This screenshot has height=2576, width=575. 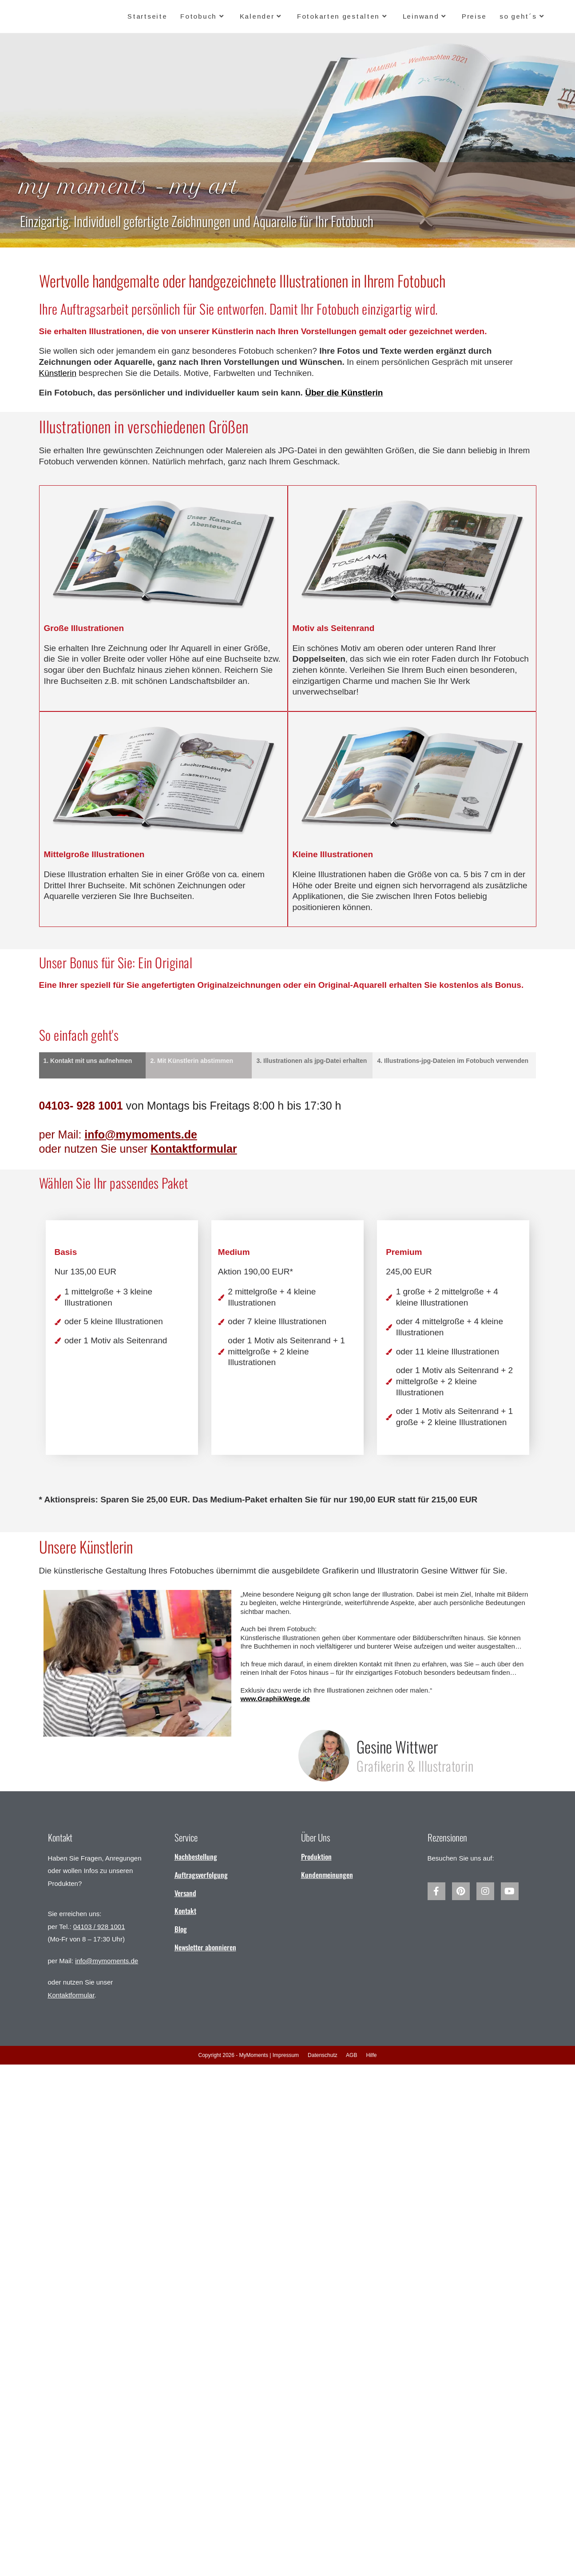 What do you see at coordinates (205, 1947) in the screenshot?
I see `Newsletter abonnieren` at bounding box center [205, 1947].